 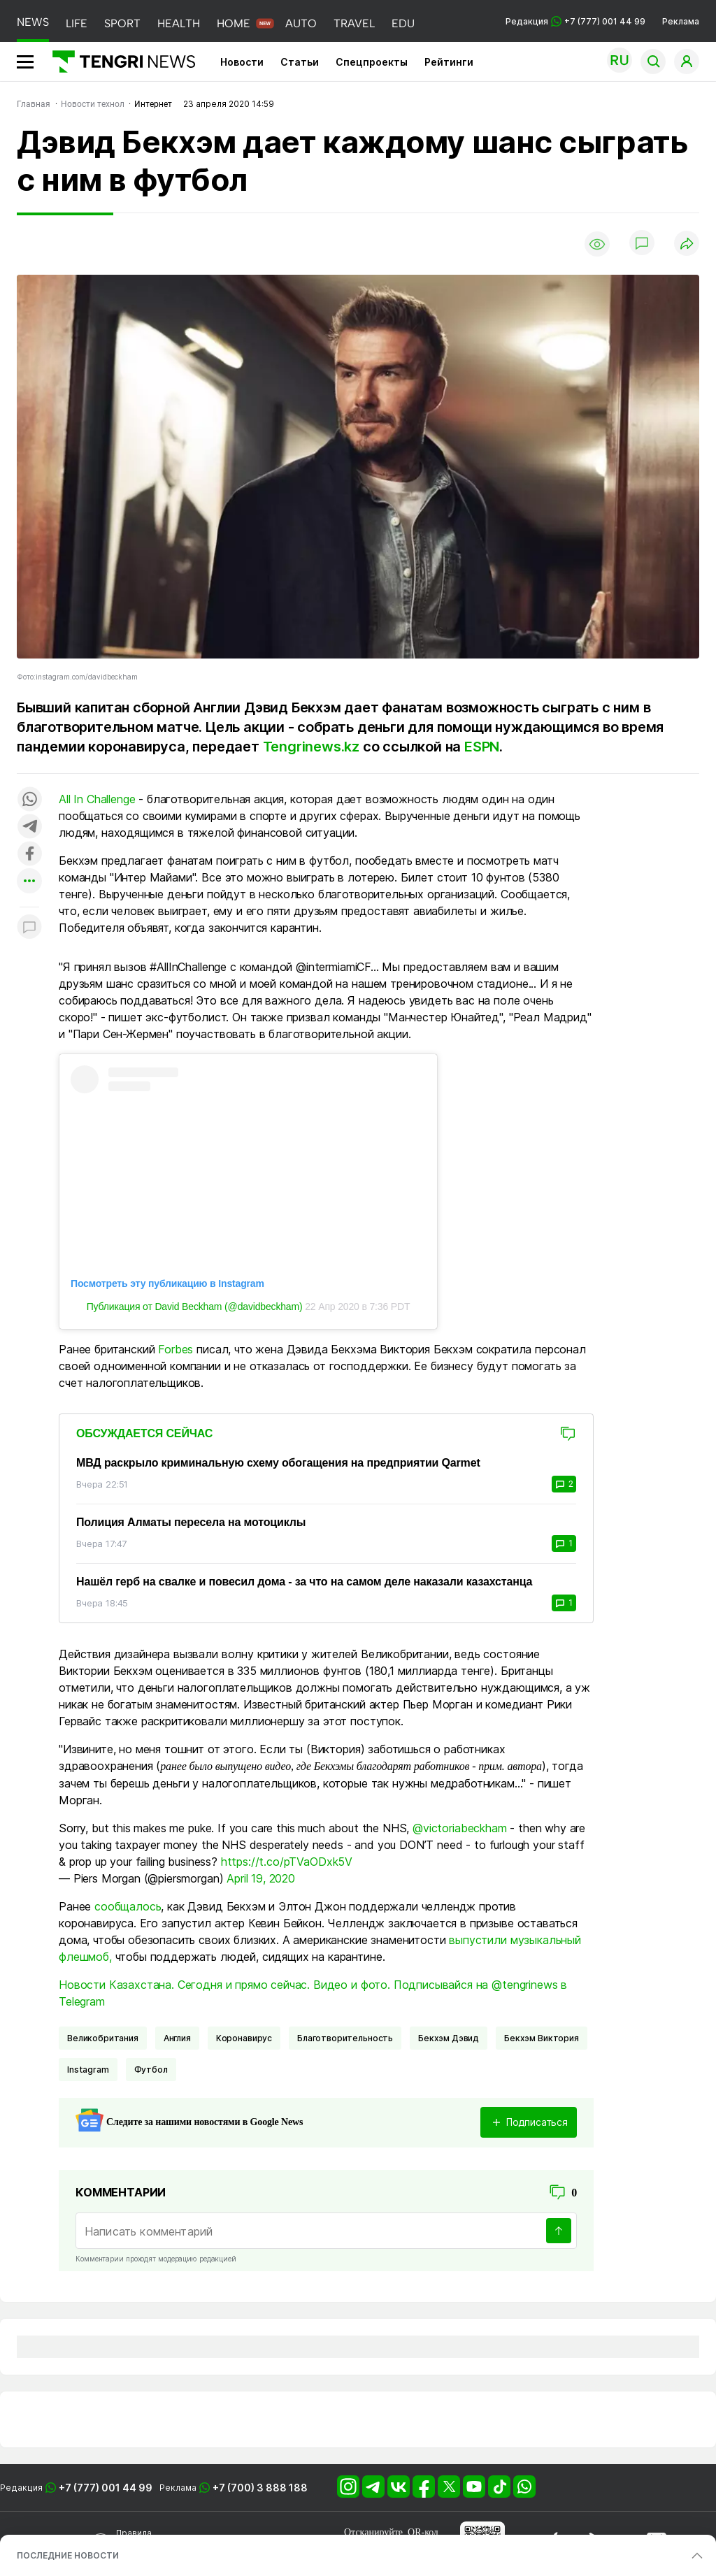 What do you see at coordinates (448, 62) in the screenshot?
I see `Рейтинги` at bounding box center [448, 62].